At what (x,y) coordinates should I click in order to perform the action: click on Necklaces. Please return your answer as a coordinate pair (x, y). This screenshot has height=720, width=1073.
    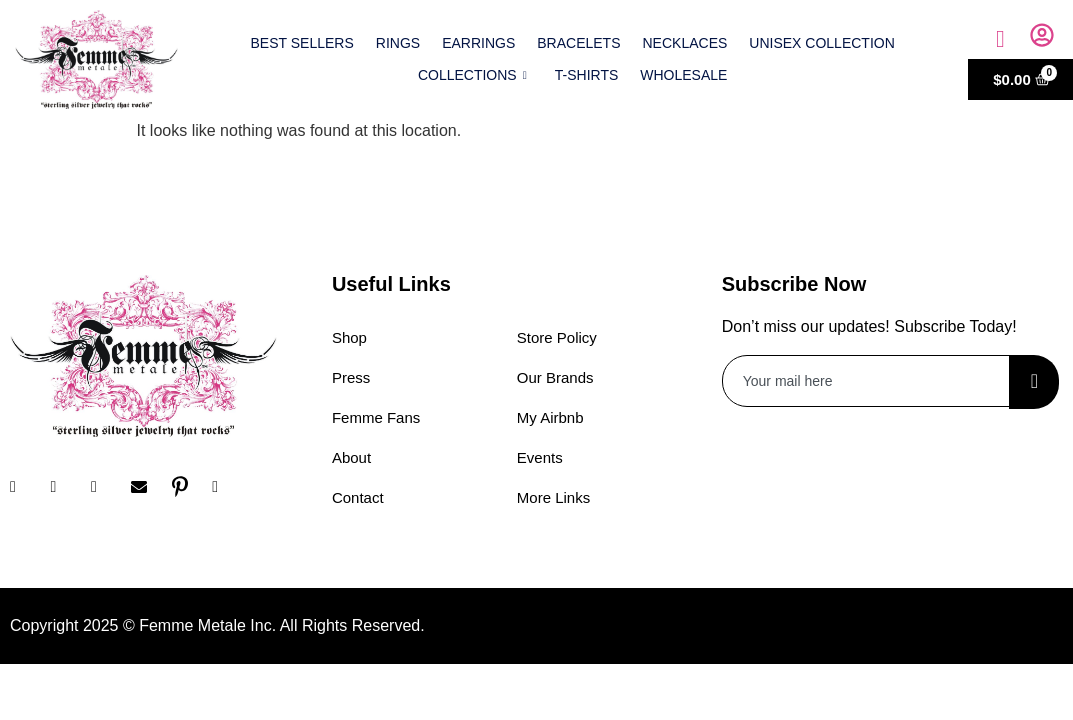
    Looking at the image, I should click on (685, 43).